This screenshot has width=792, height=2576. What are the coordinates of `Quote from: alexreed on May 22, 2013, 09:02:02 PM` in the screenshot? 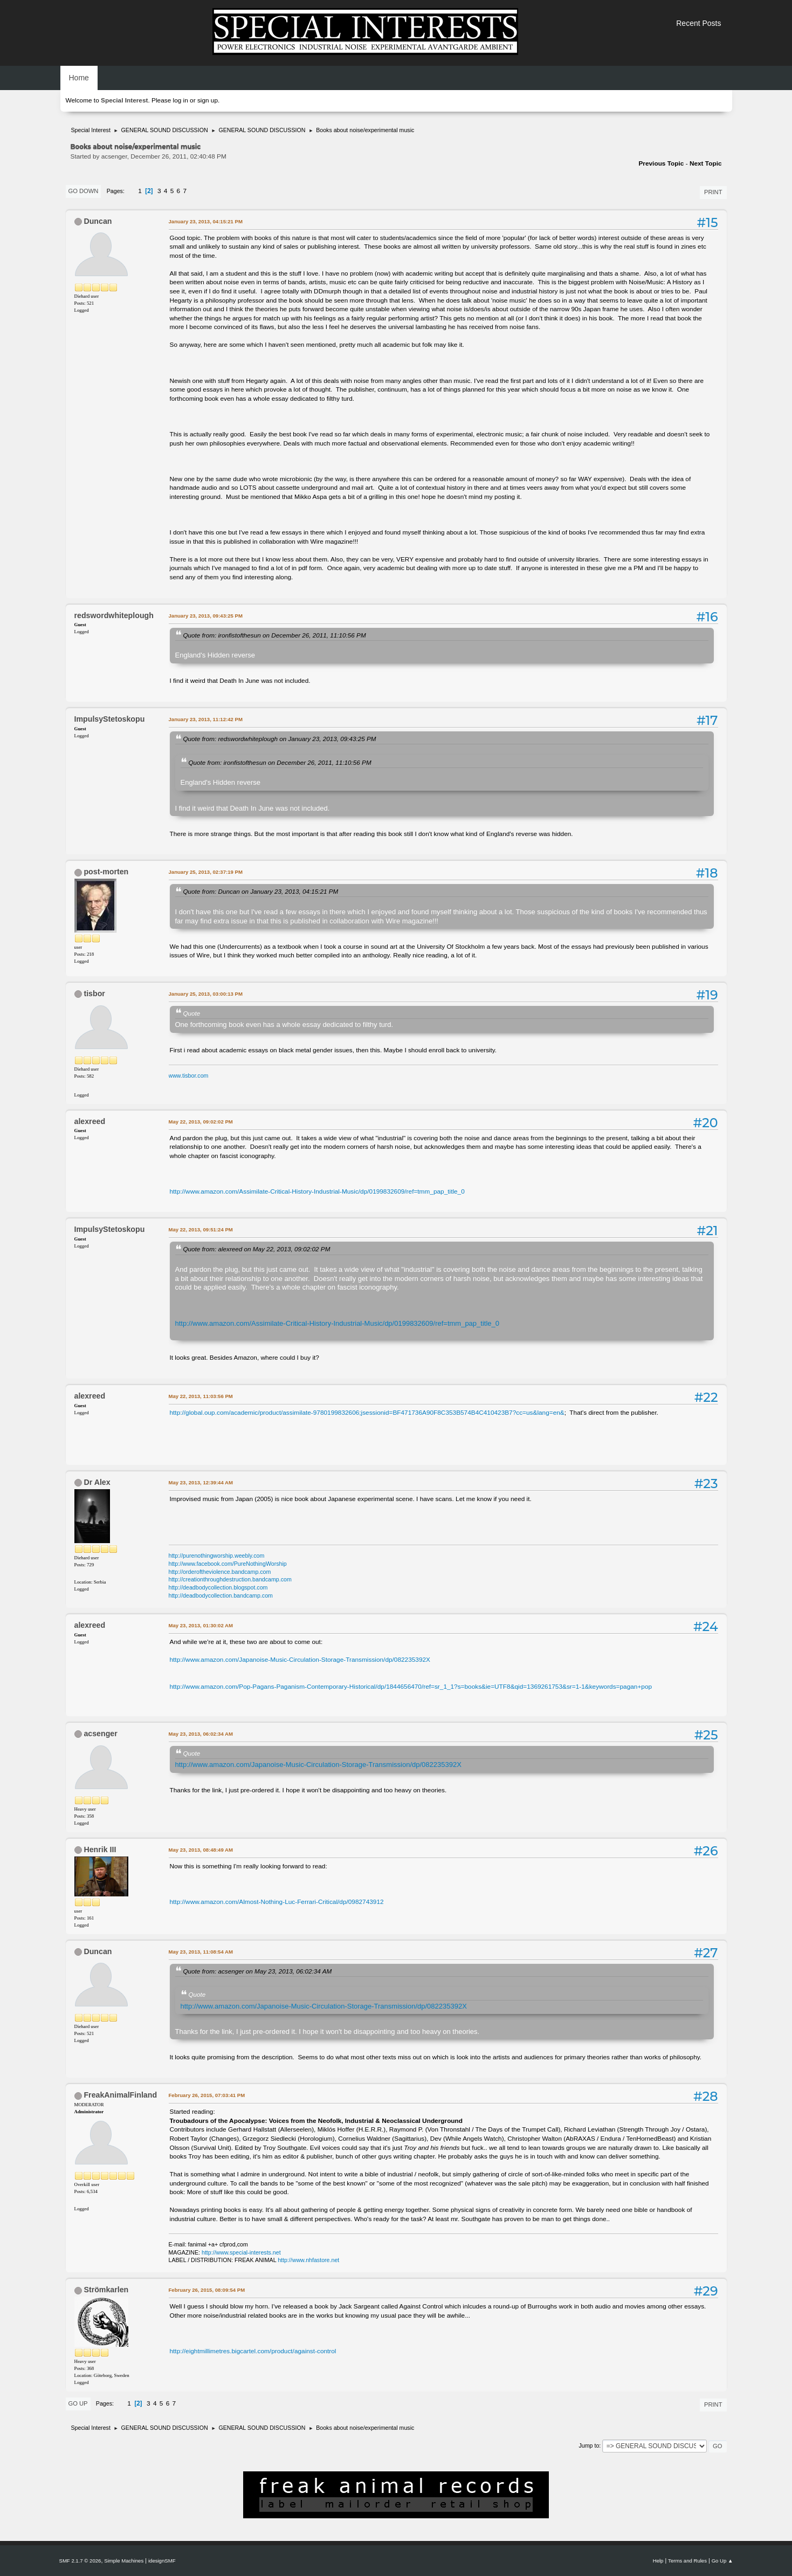 It's located at (256, 1248).